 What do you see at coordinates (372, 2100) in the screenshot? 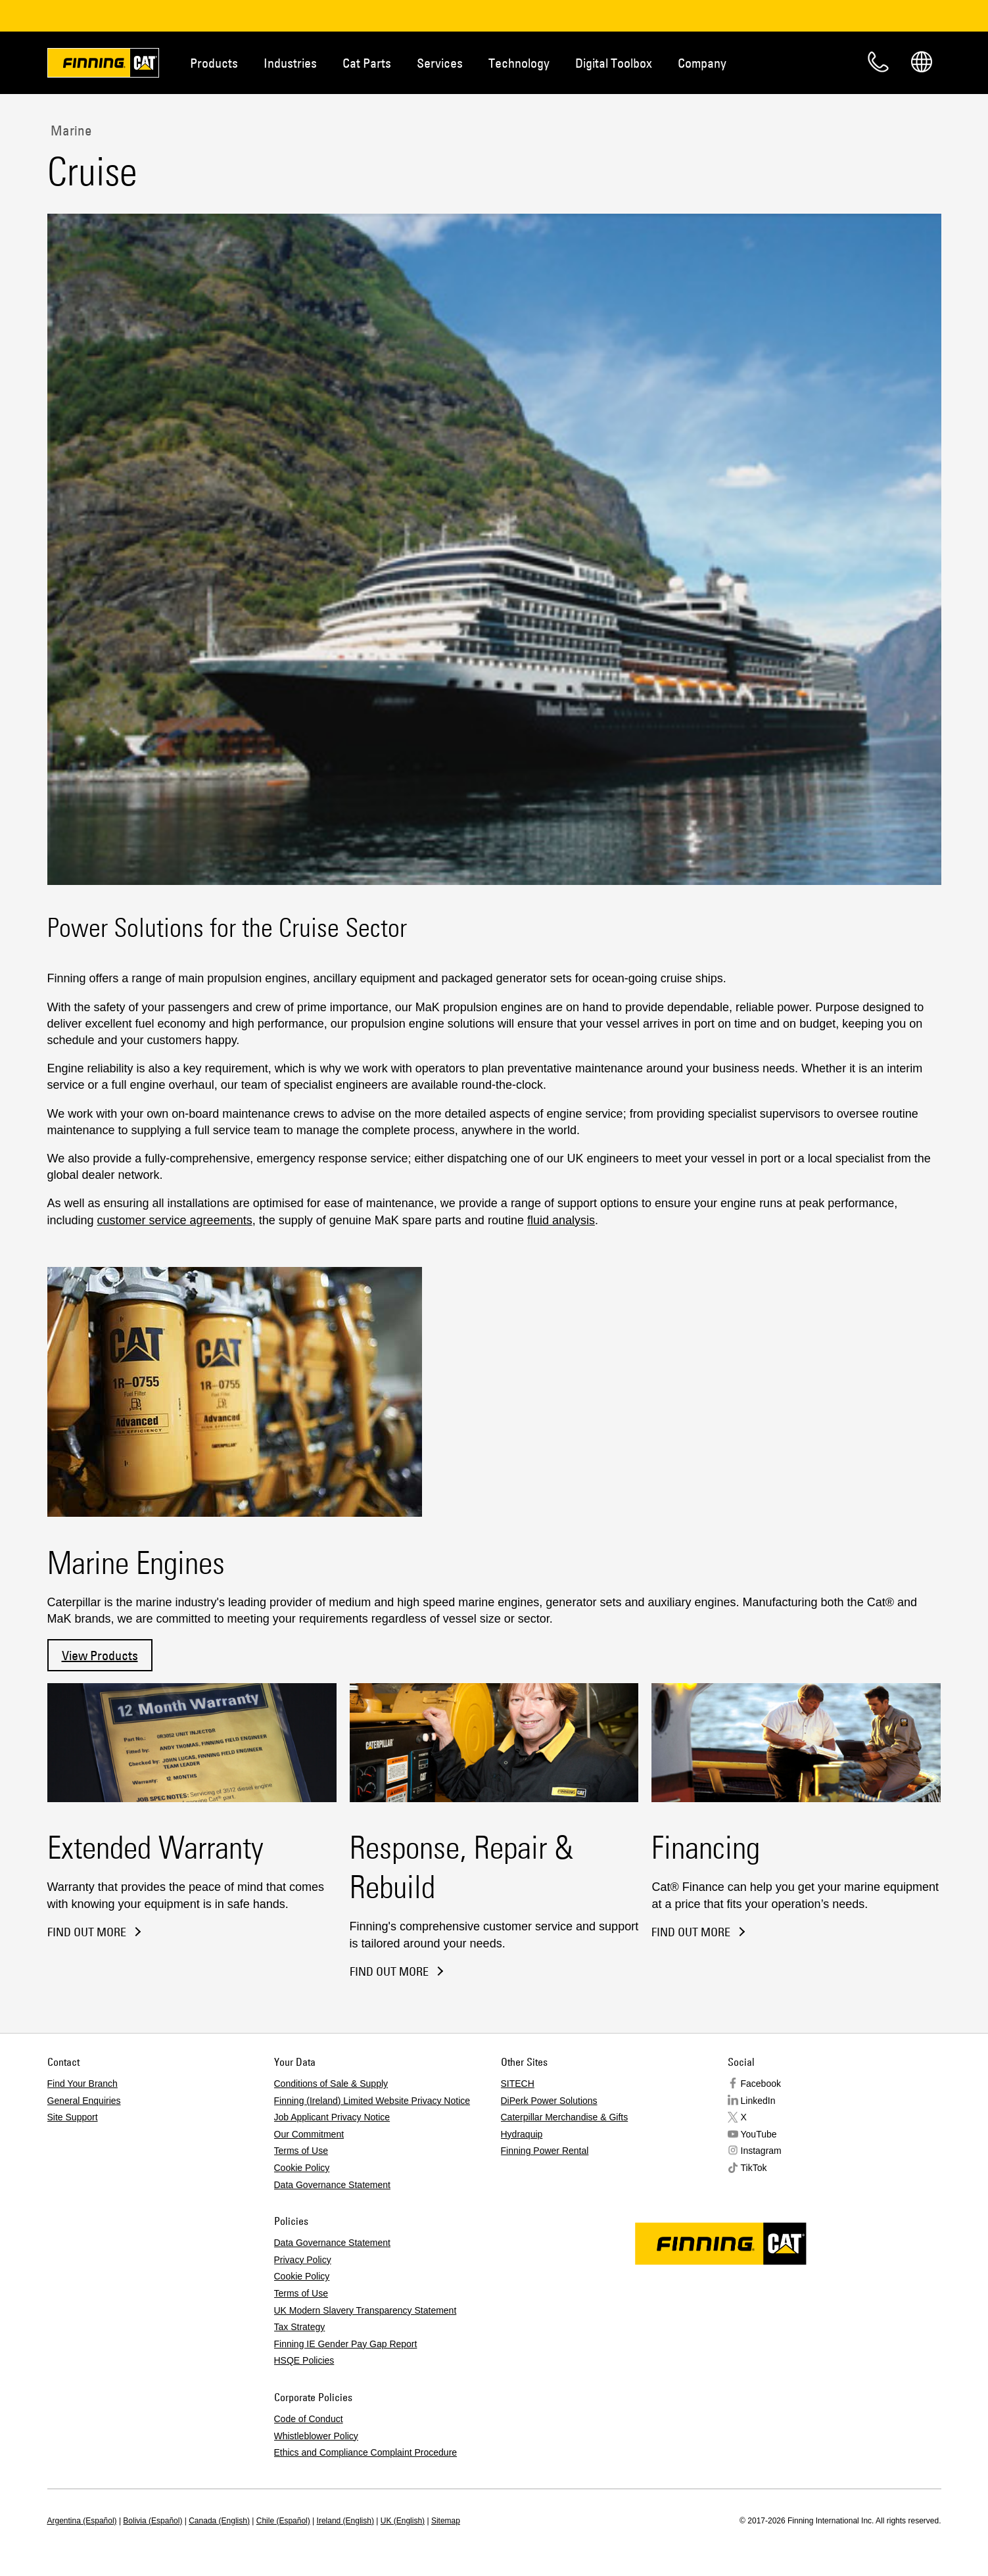
I see `Finning (Ireland) Limited Website Privacy Notice` at bounding box center [372, 2100].